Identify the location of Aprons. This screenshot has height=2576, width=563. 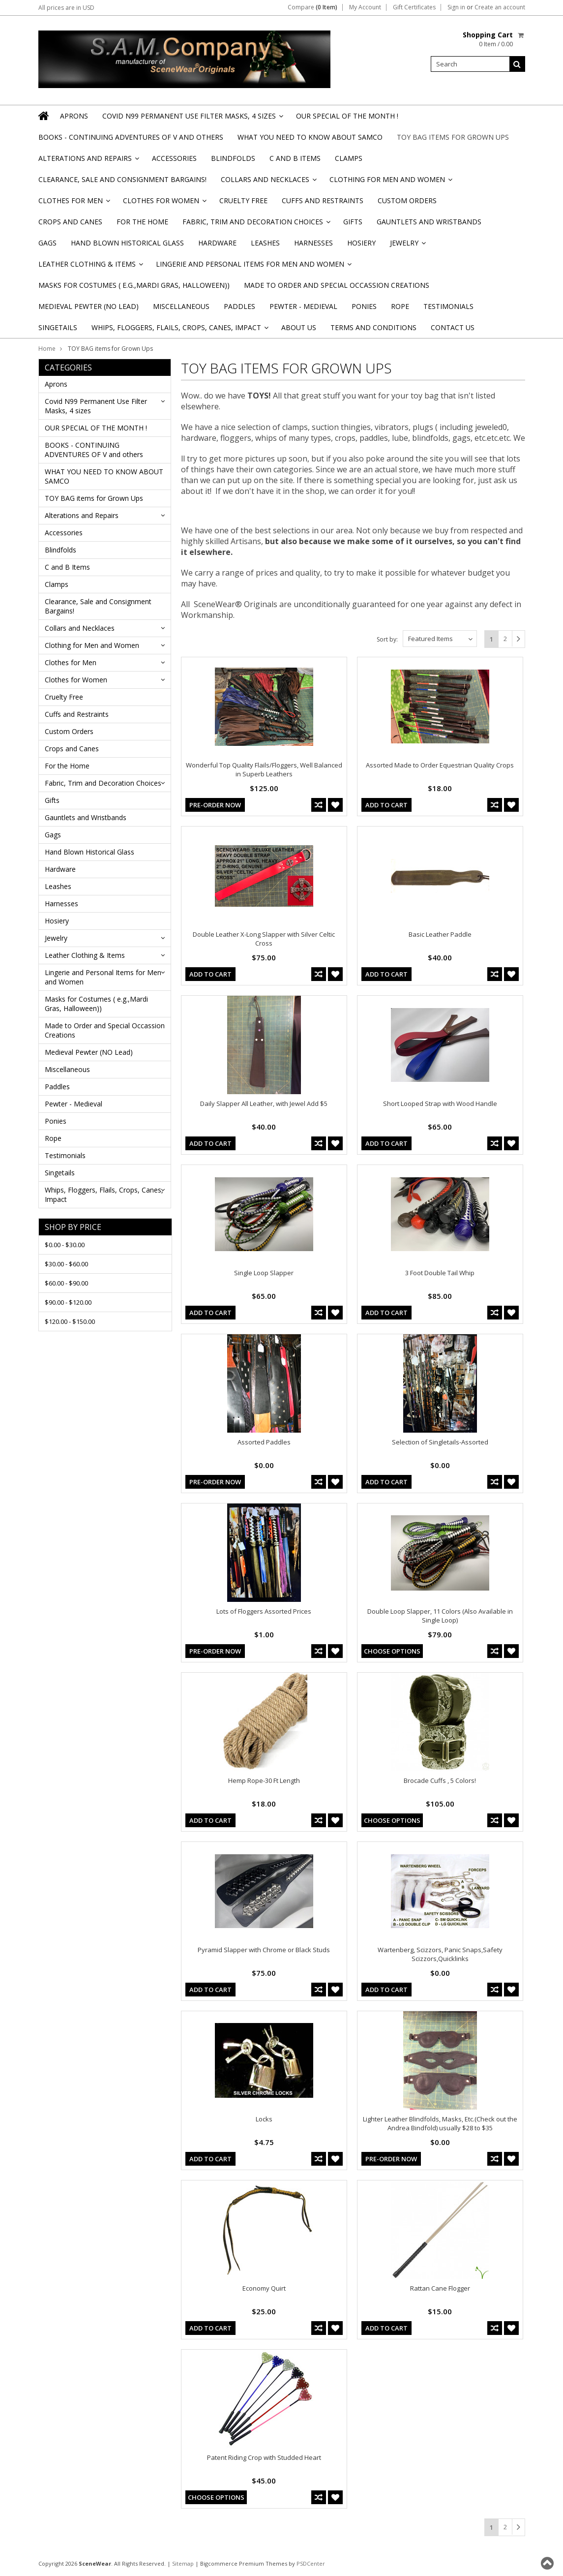
(74, 116).